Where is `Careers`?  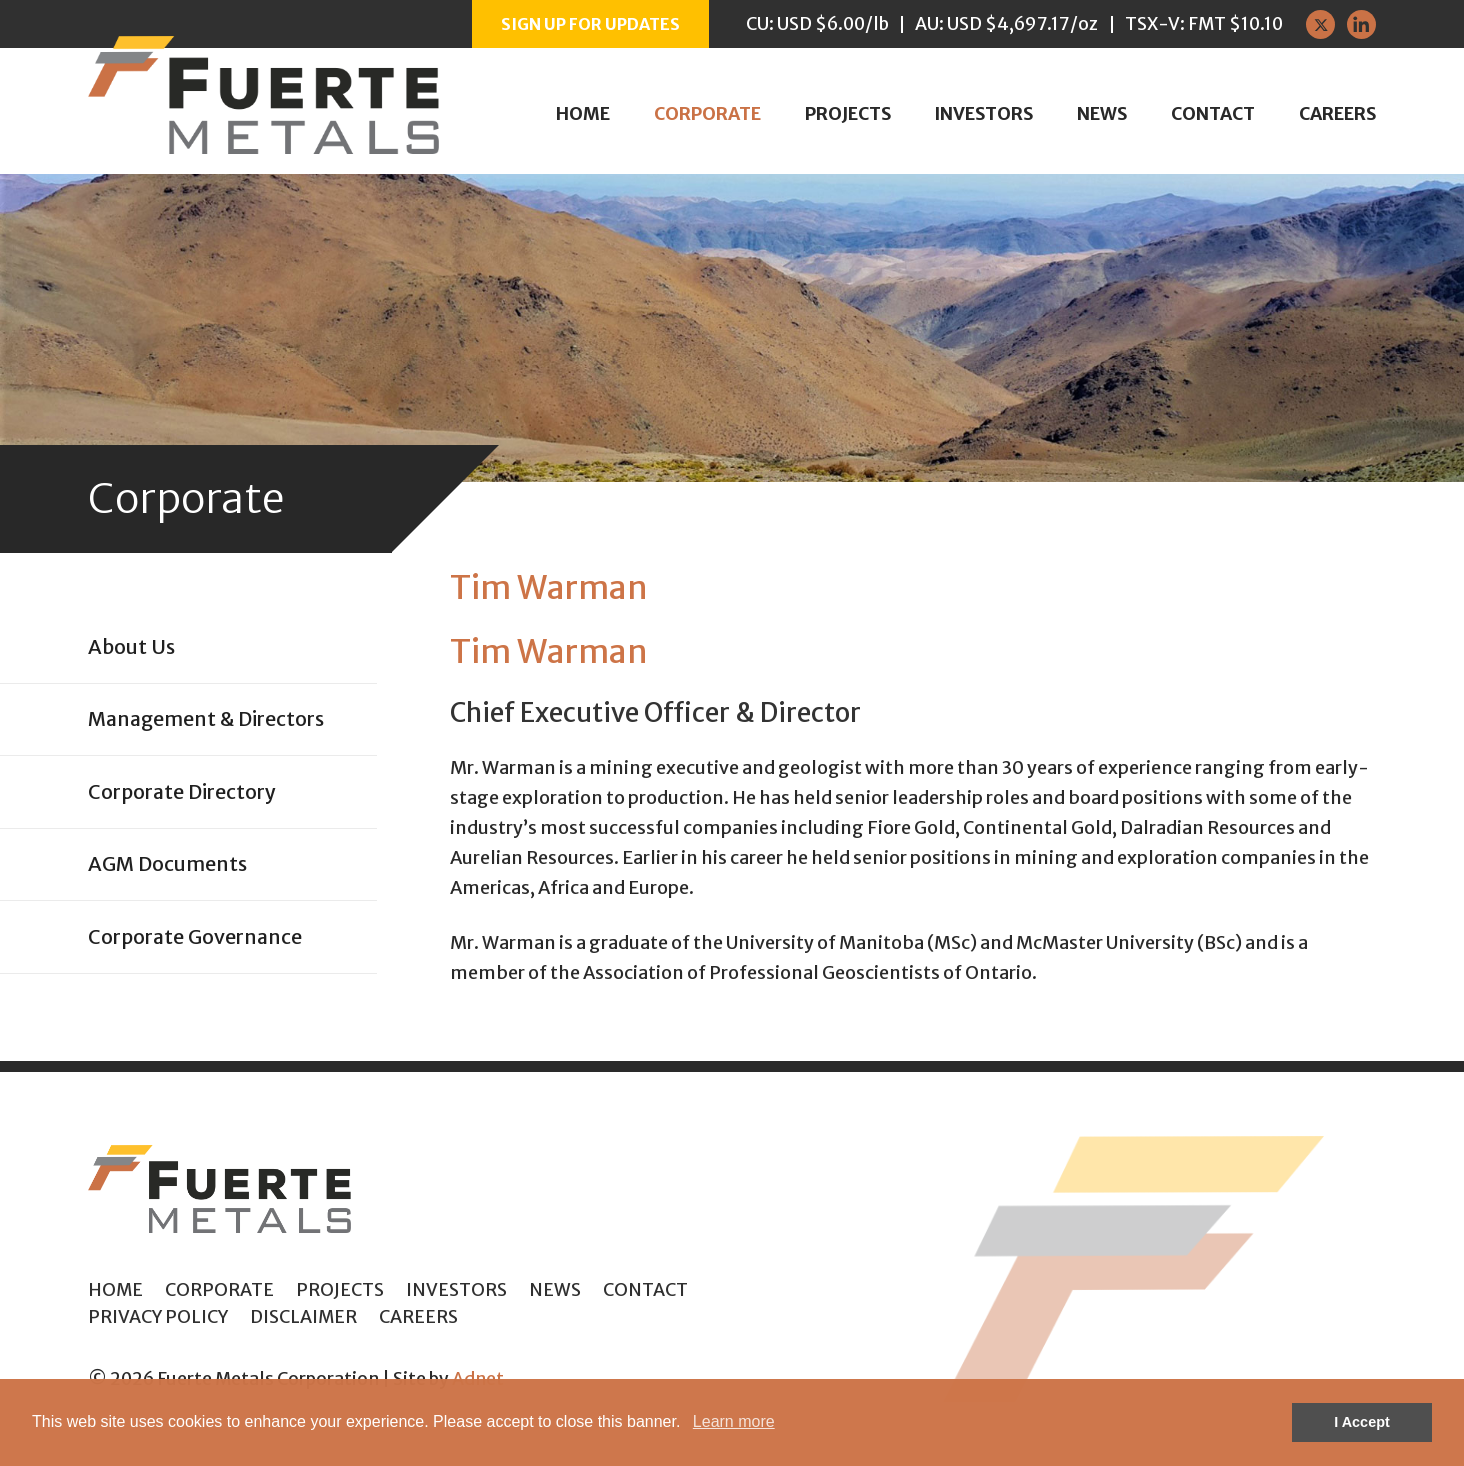 Careers is located at coordinates (1337, 114).